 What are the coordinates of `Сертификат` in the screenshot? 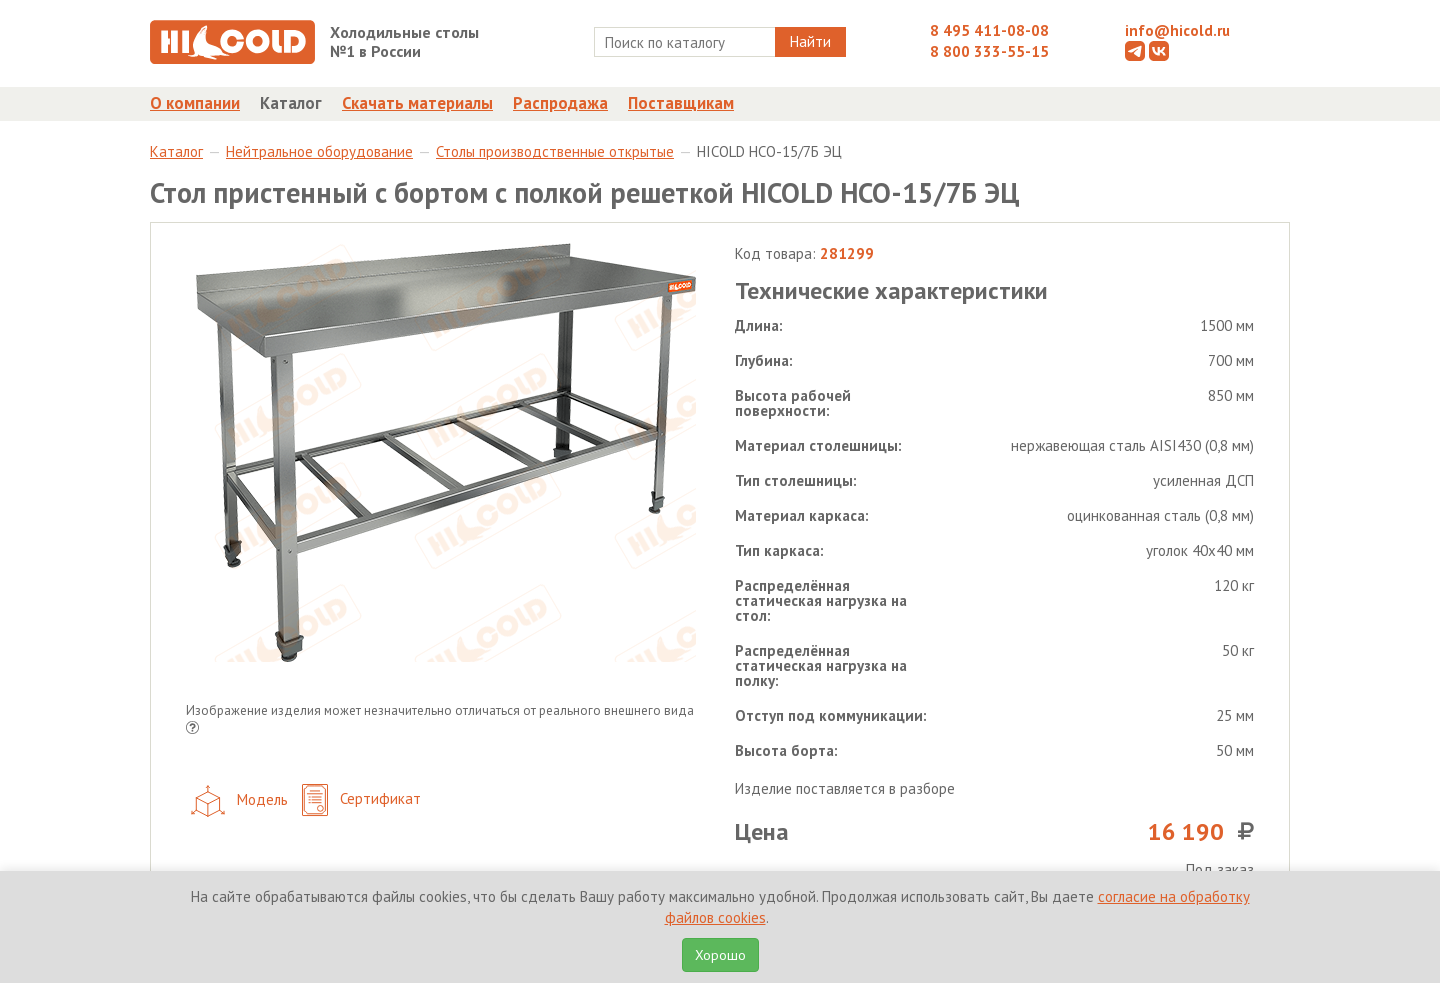 It's located at (361, 800).